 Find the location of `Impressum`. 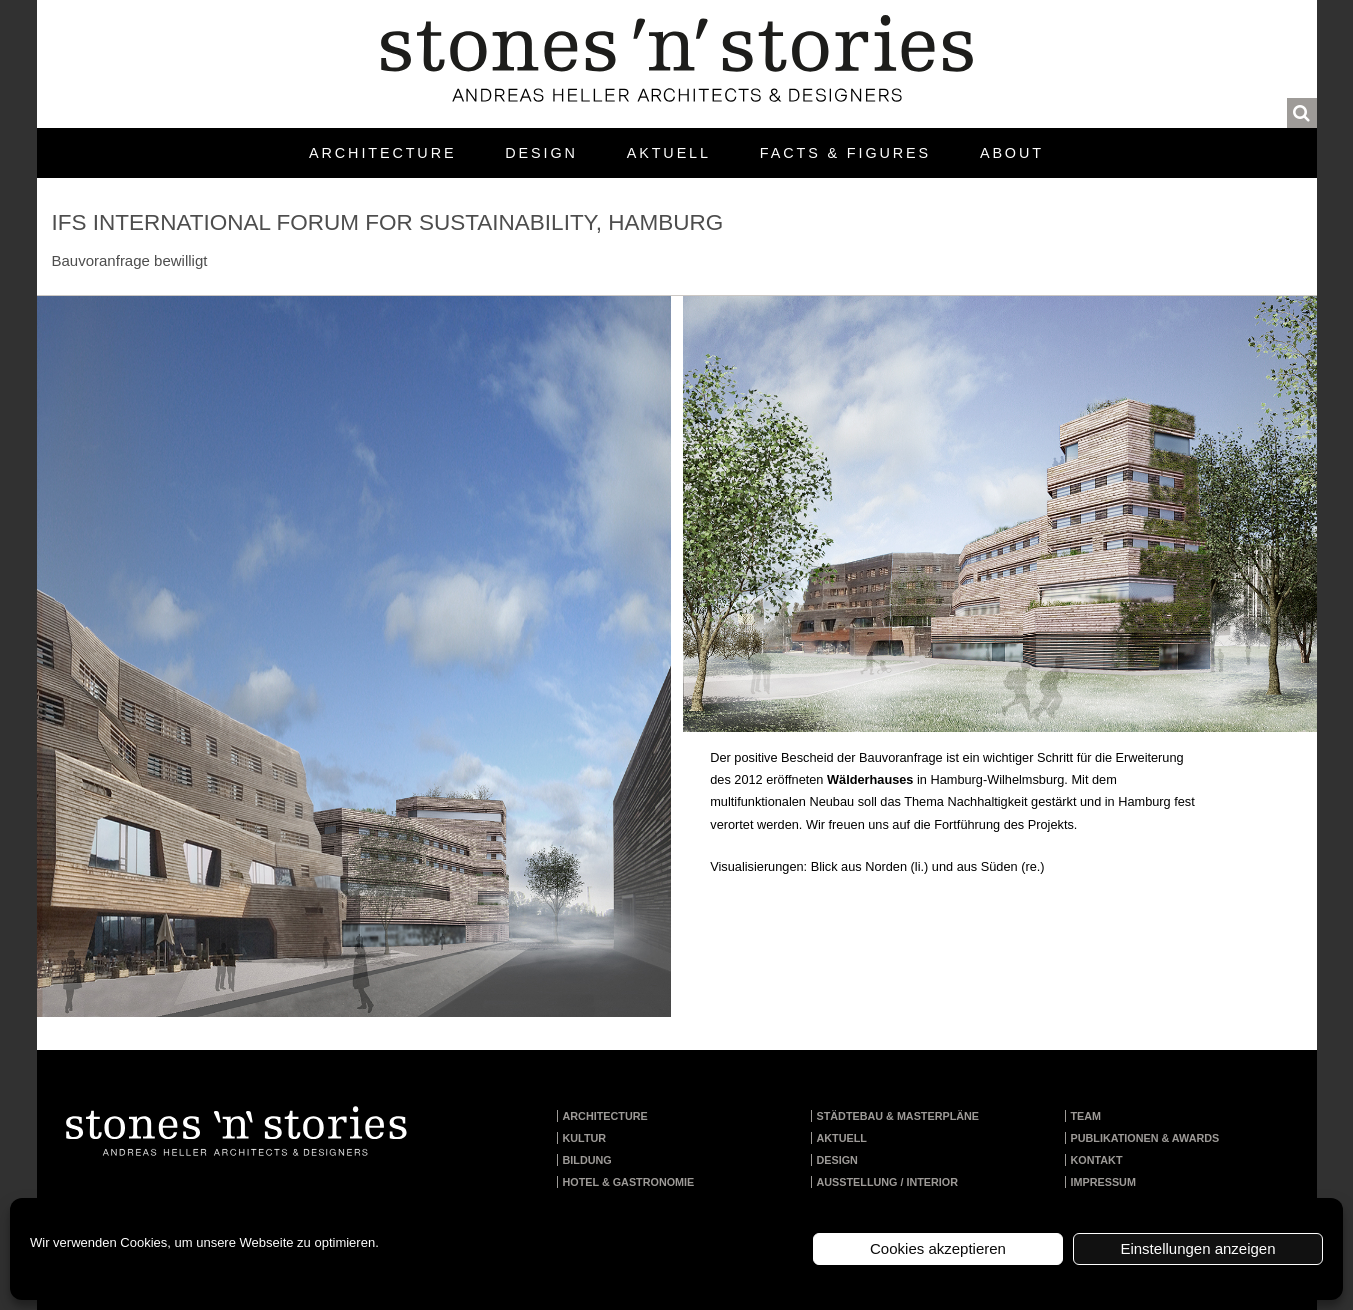

Impressum is located at coordinates (1103, 1182).